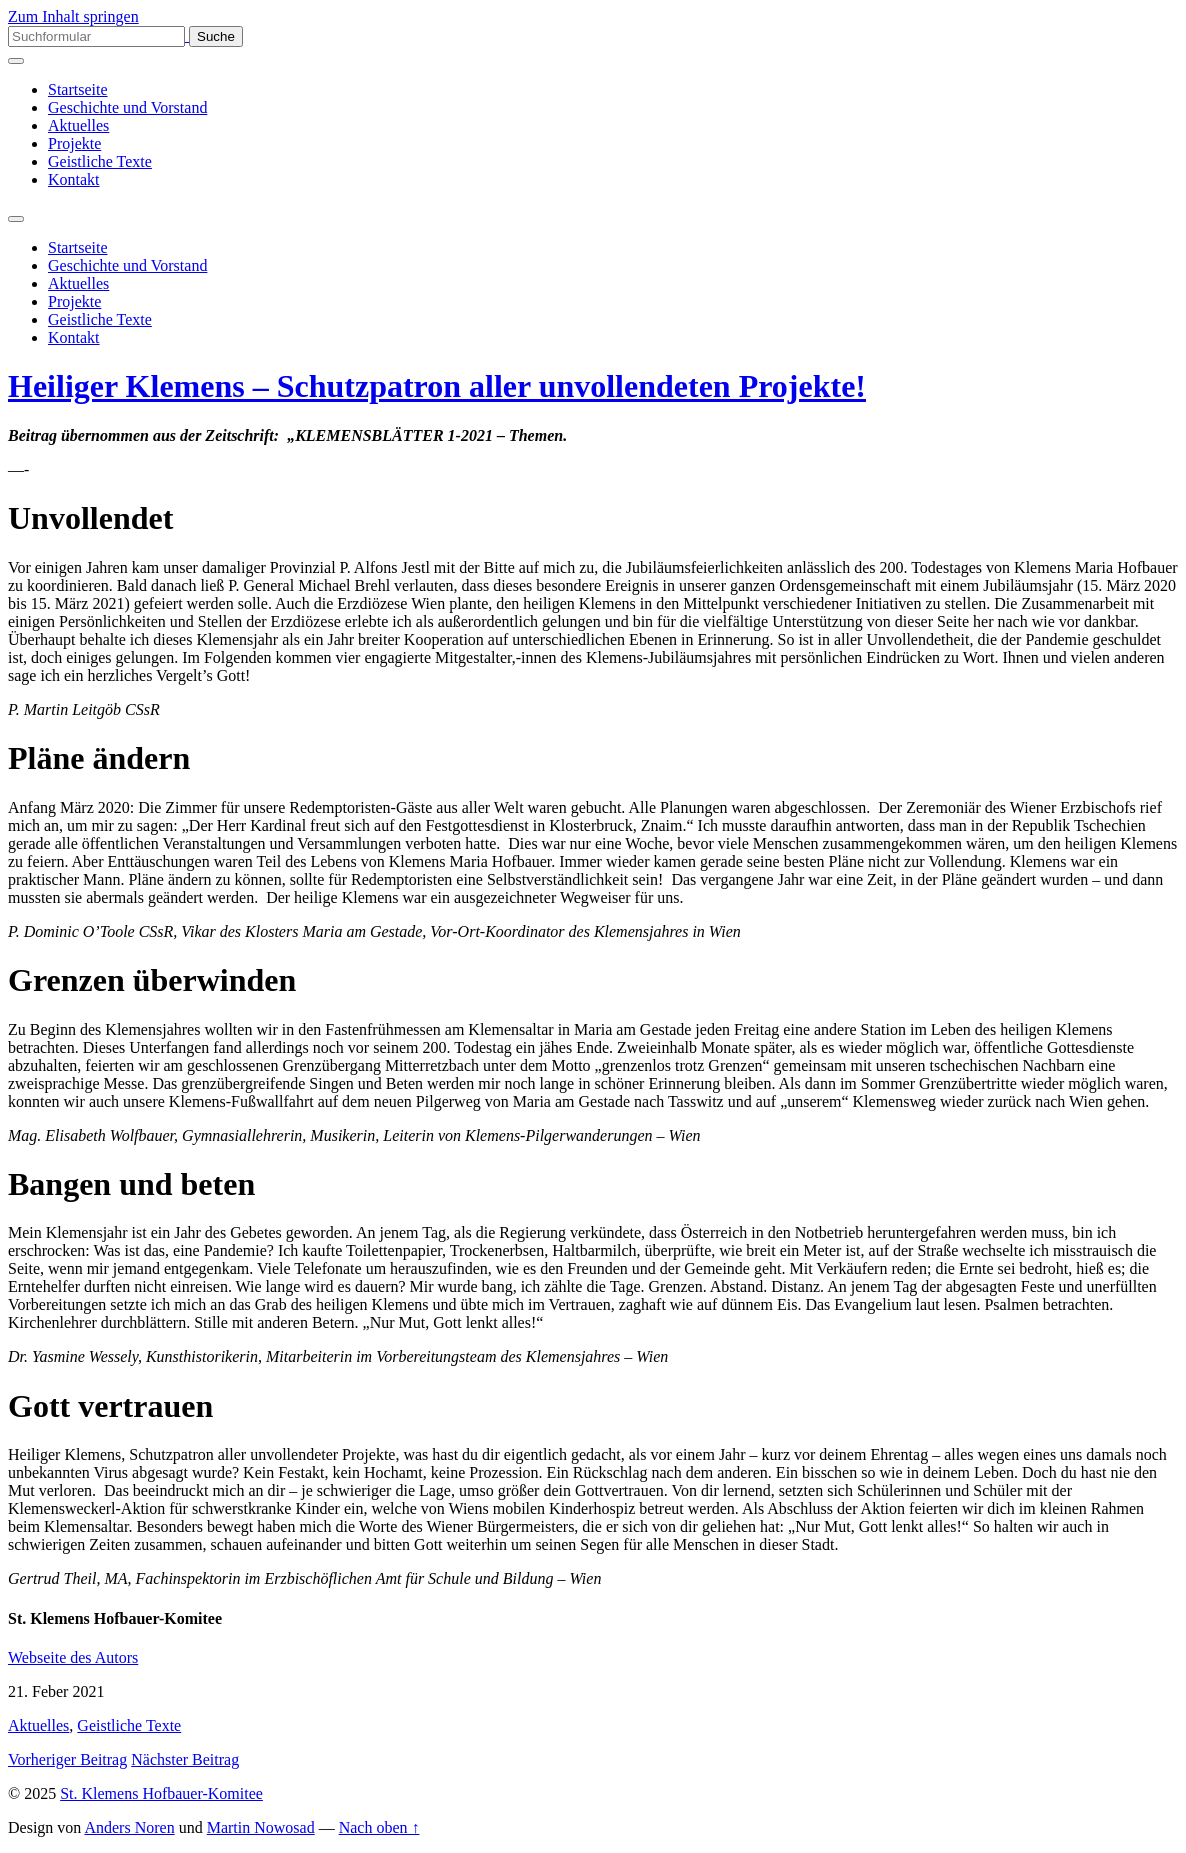 Image resolution: width=1186 pixels, height=1853 pixels. Describe the element at coordinates (74, 143) in the screenshot. I see `Projekte` at that location.